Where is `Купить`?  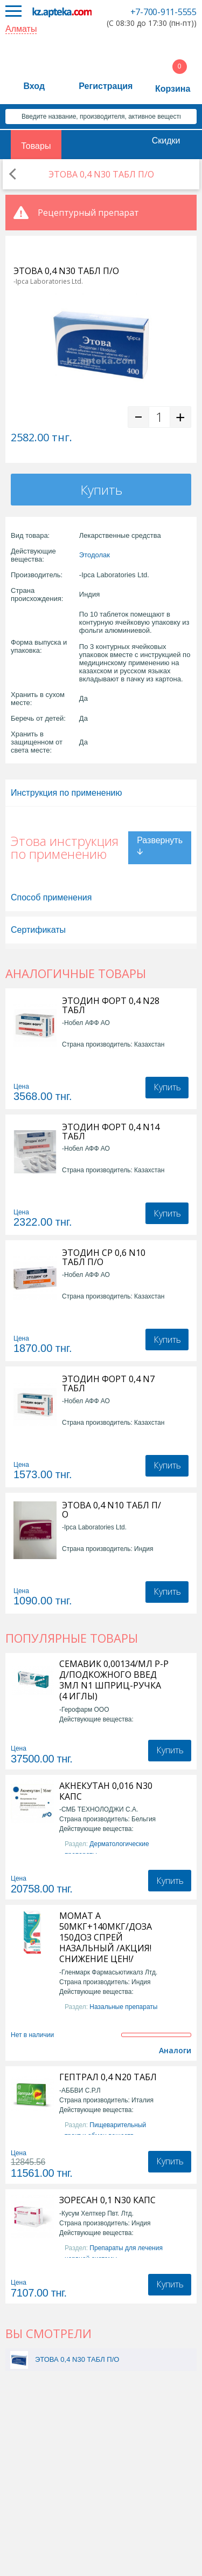
Купить is located at coordinates (101, 489).